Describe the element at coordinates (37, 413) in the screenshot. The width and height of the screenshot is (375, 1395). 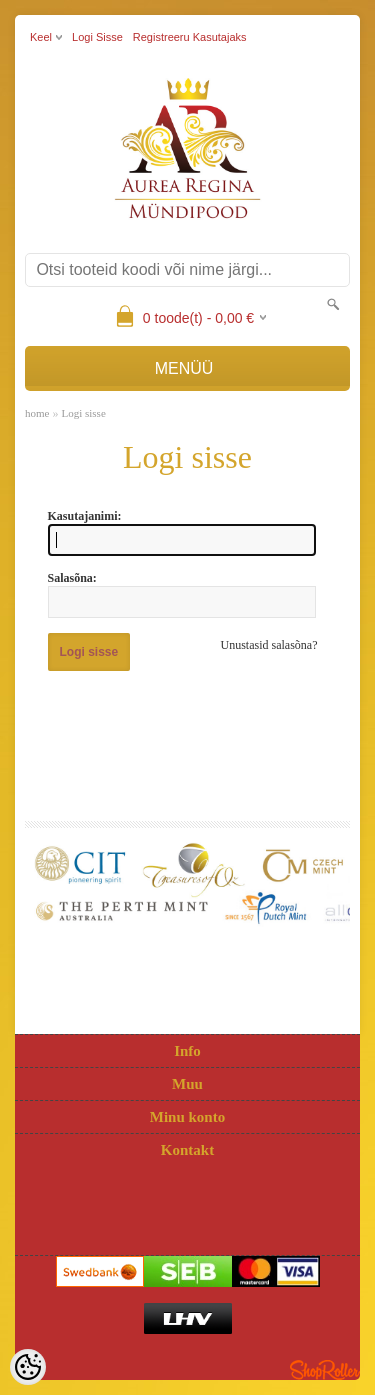
I see `home` at that location.